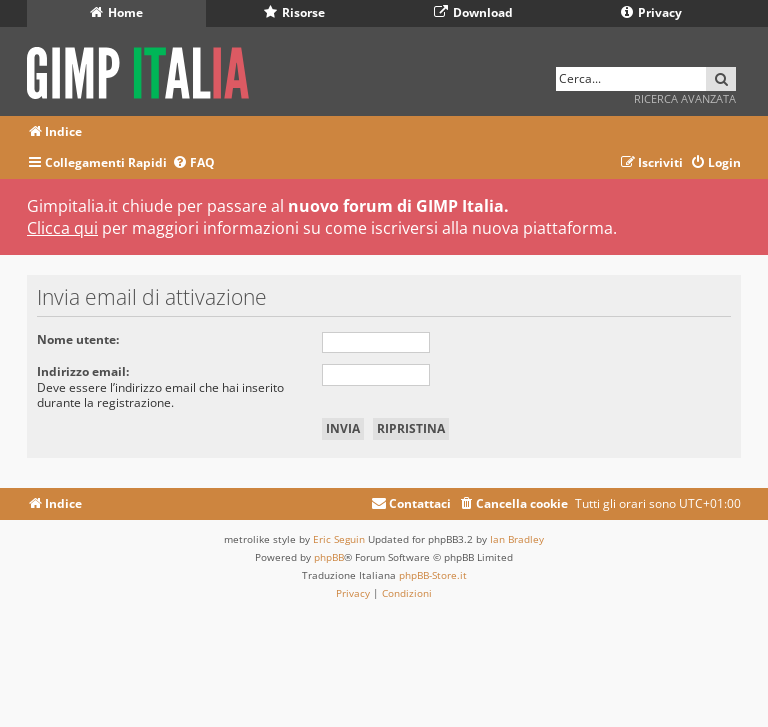 The width and height of the screenshot is (768, 727). I want to click on Download, so click(473, 12).